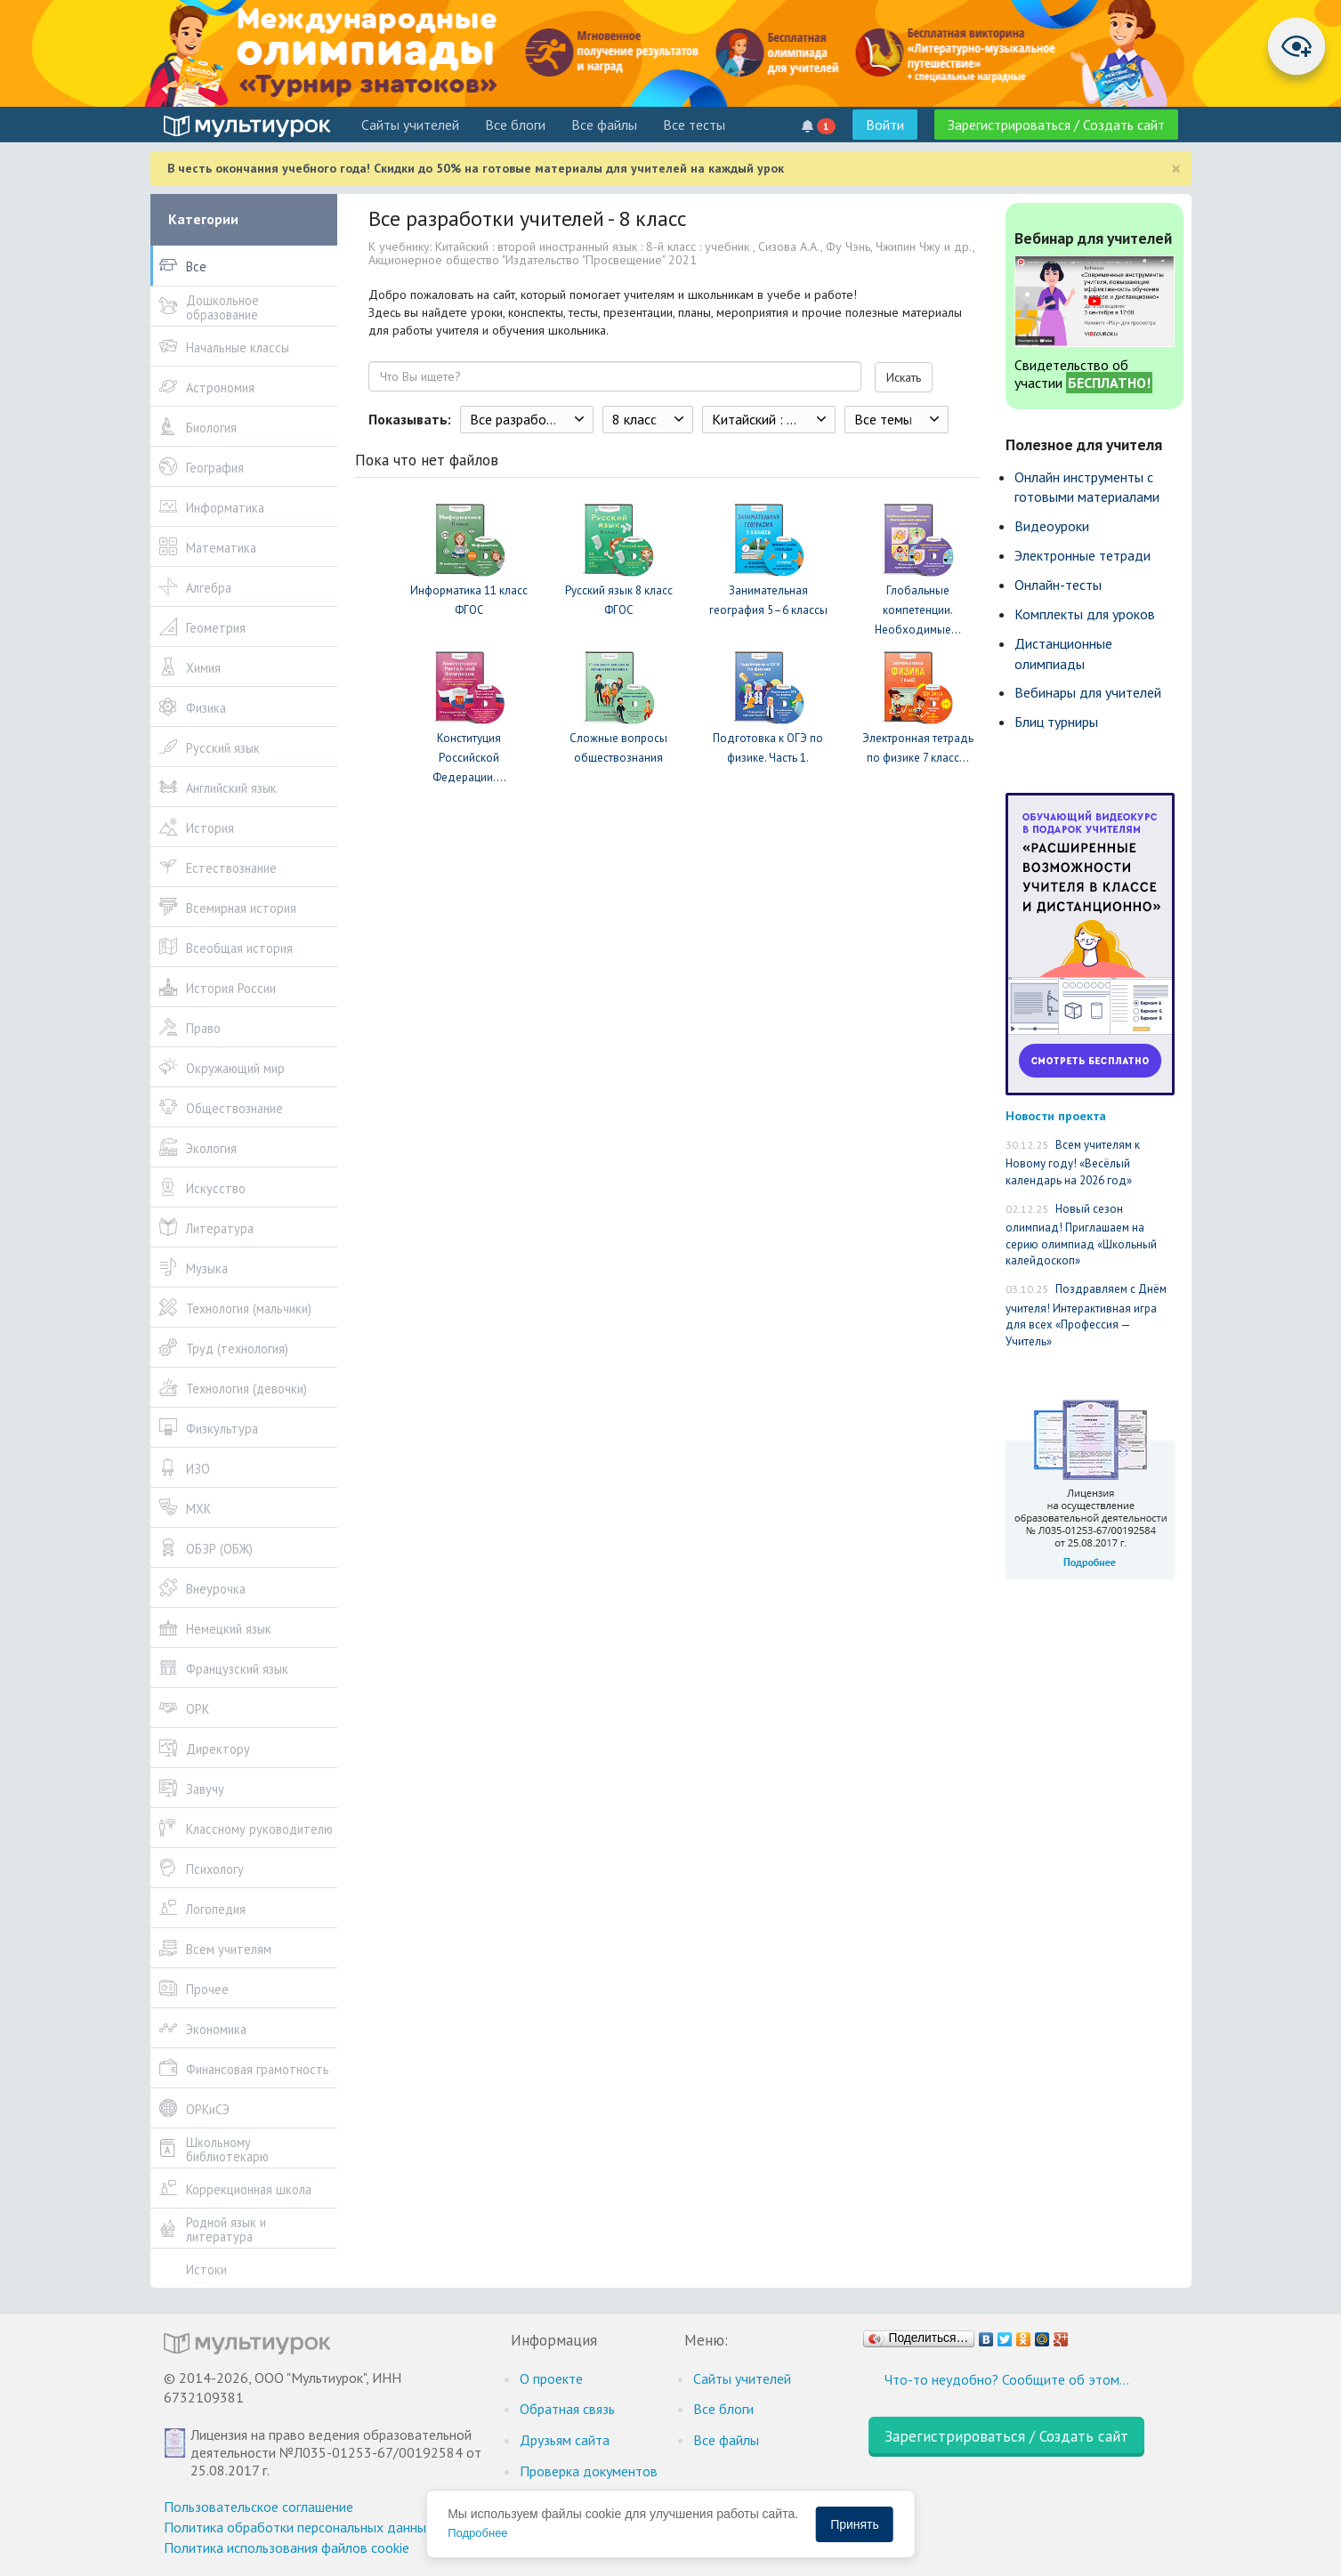  I want to click on Все блоги, so click(515, 124).